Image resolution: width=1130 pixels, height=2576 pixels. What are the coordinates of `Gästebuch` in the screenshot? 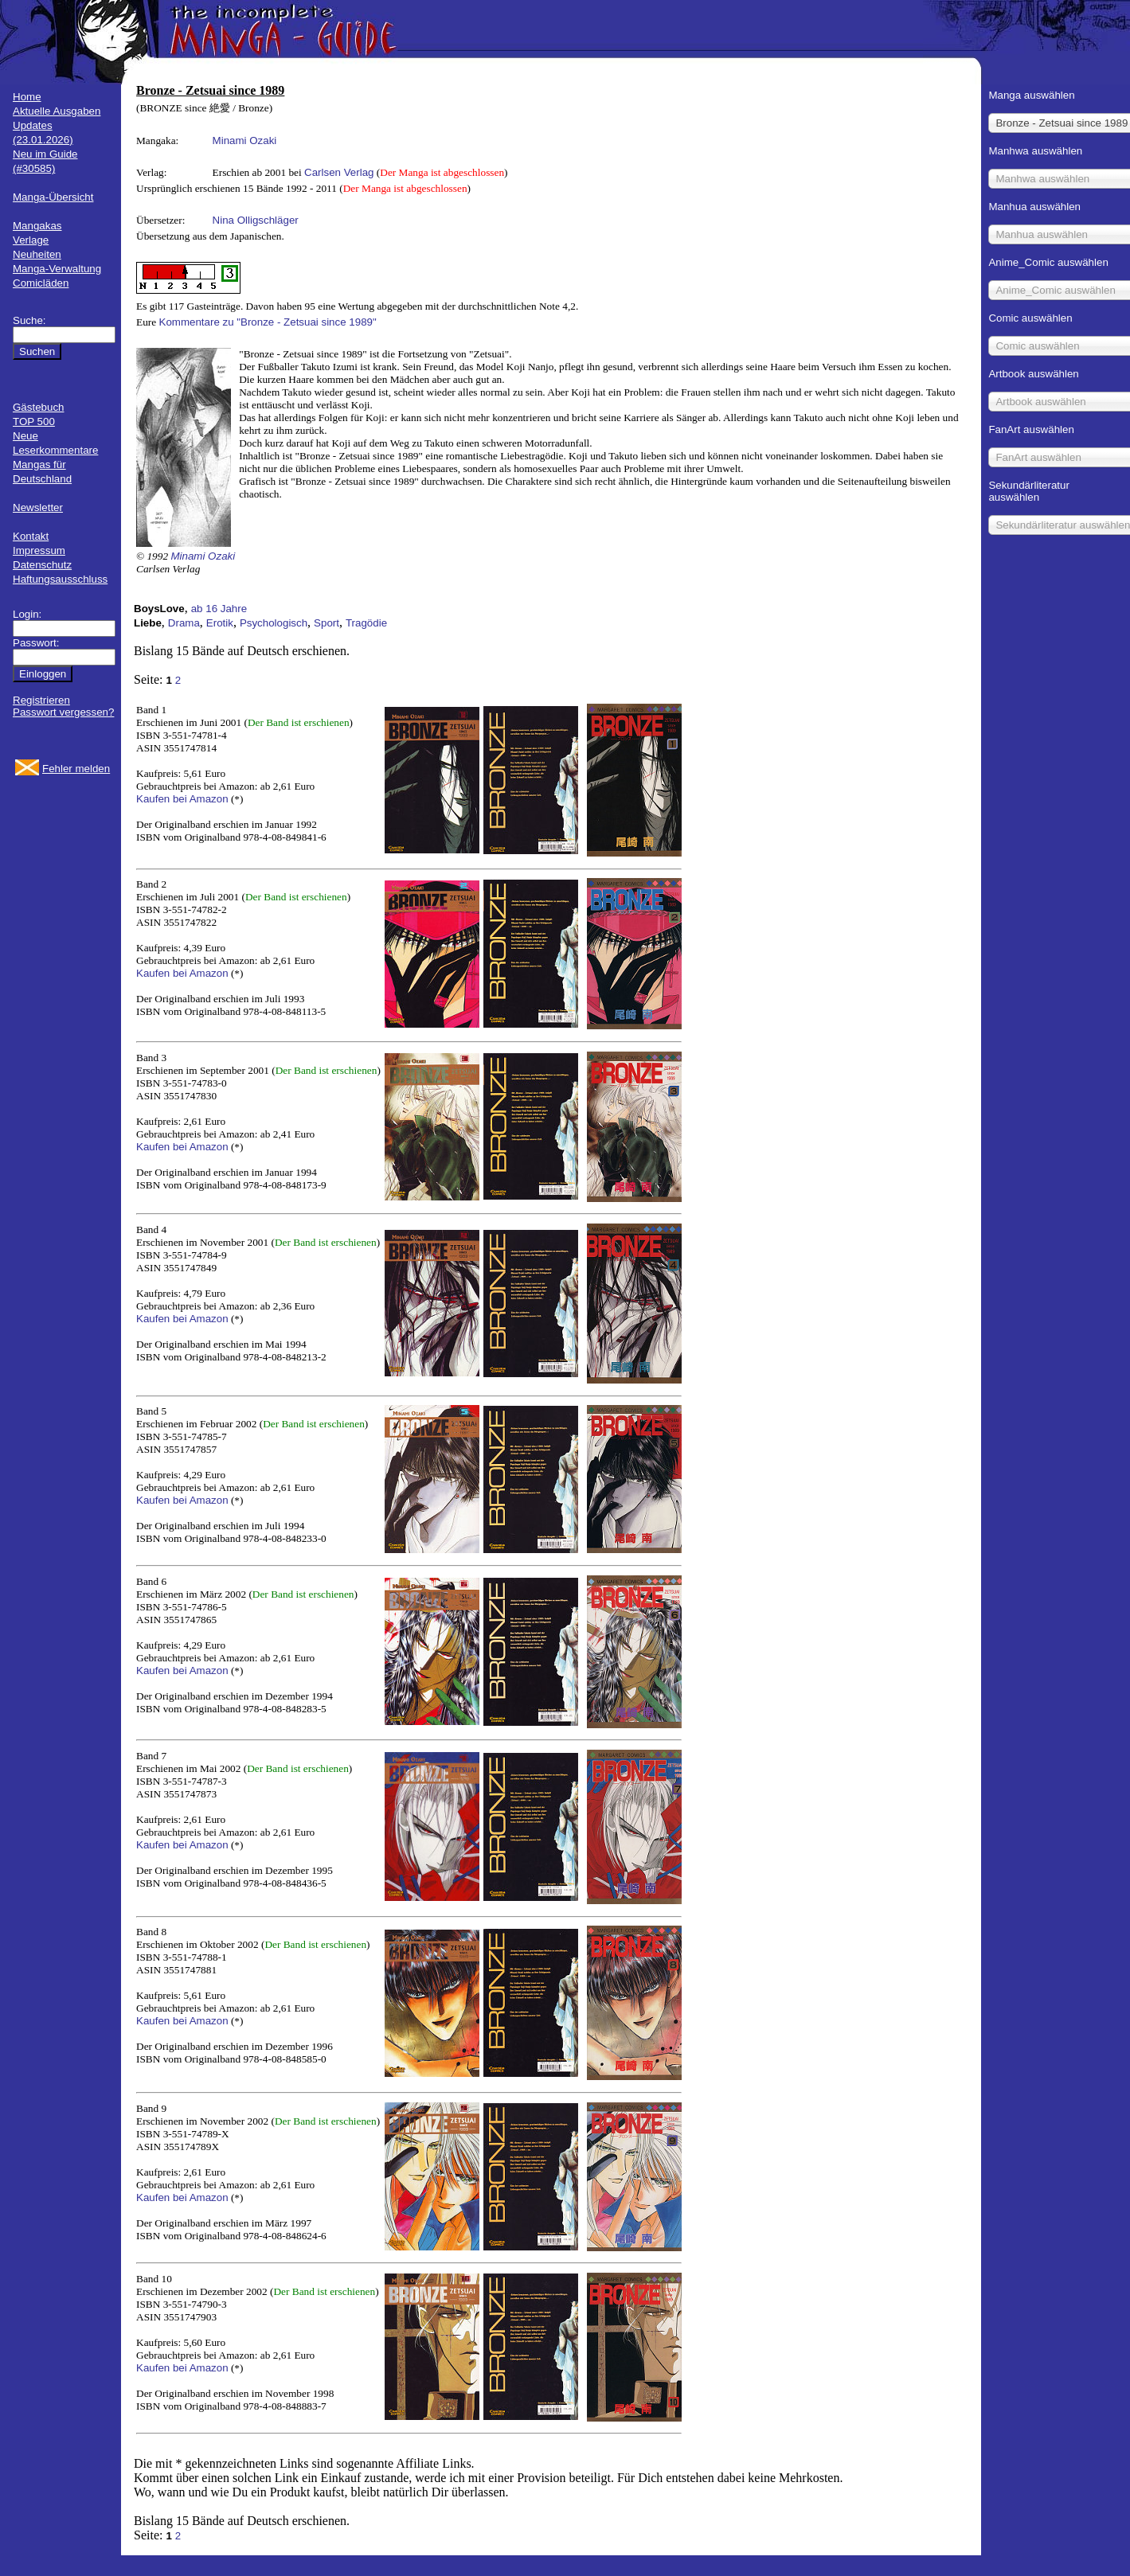 It's located at (38, 407).